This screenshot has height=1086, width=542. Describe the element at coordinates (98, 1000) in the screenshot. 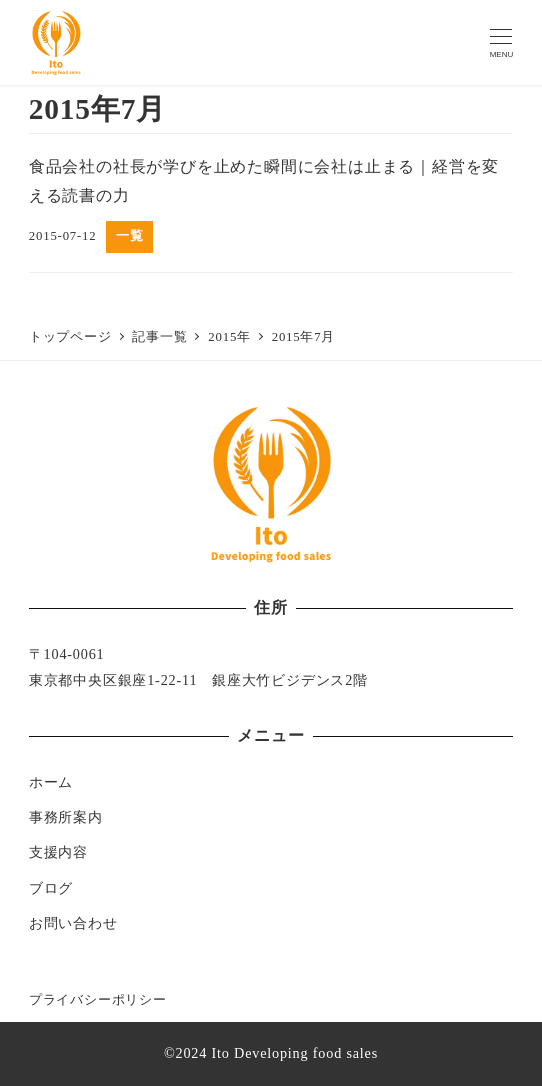

I see `プライバシーポリシー` at that location.